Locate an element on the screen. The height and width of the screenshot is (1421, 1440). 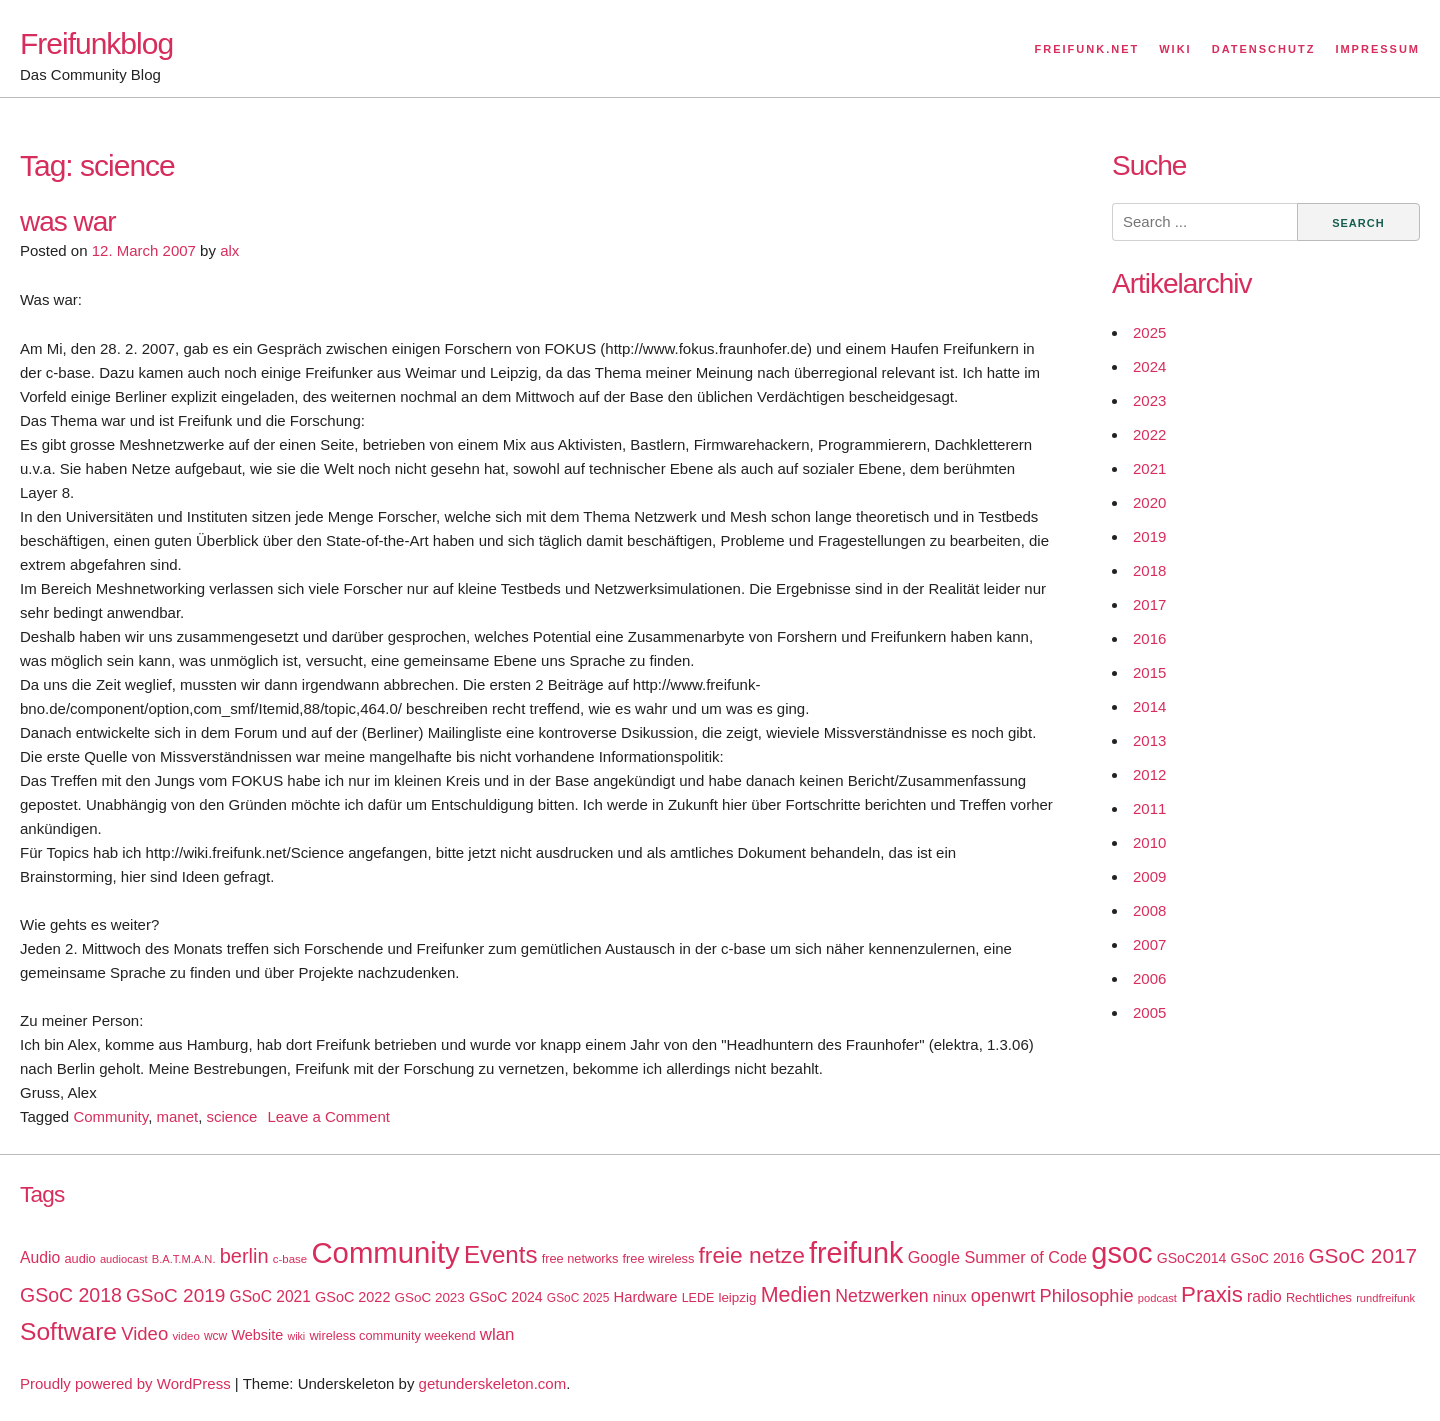
2006 is located at coordinates (1149, 978).